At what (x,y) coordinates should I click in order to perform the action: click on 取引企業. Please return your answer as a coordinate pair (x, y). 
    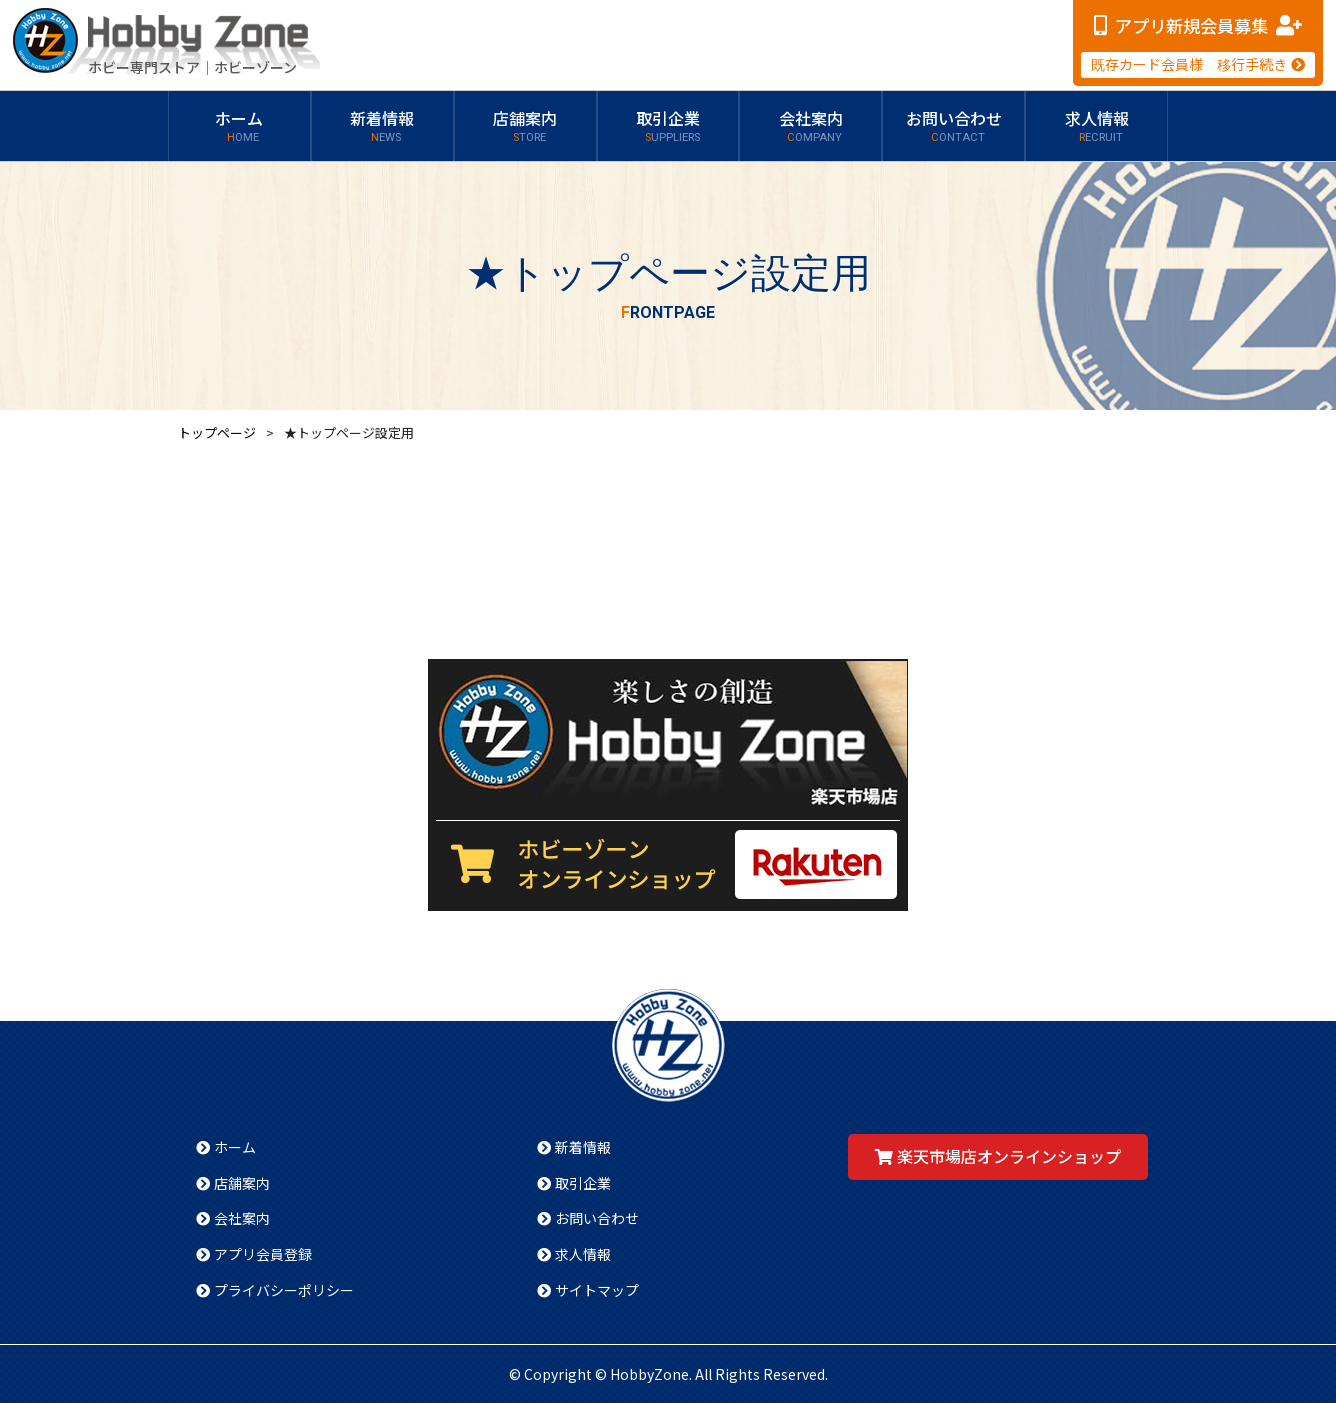
    Looking at the image, I should click on (668, 126).